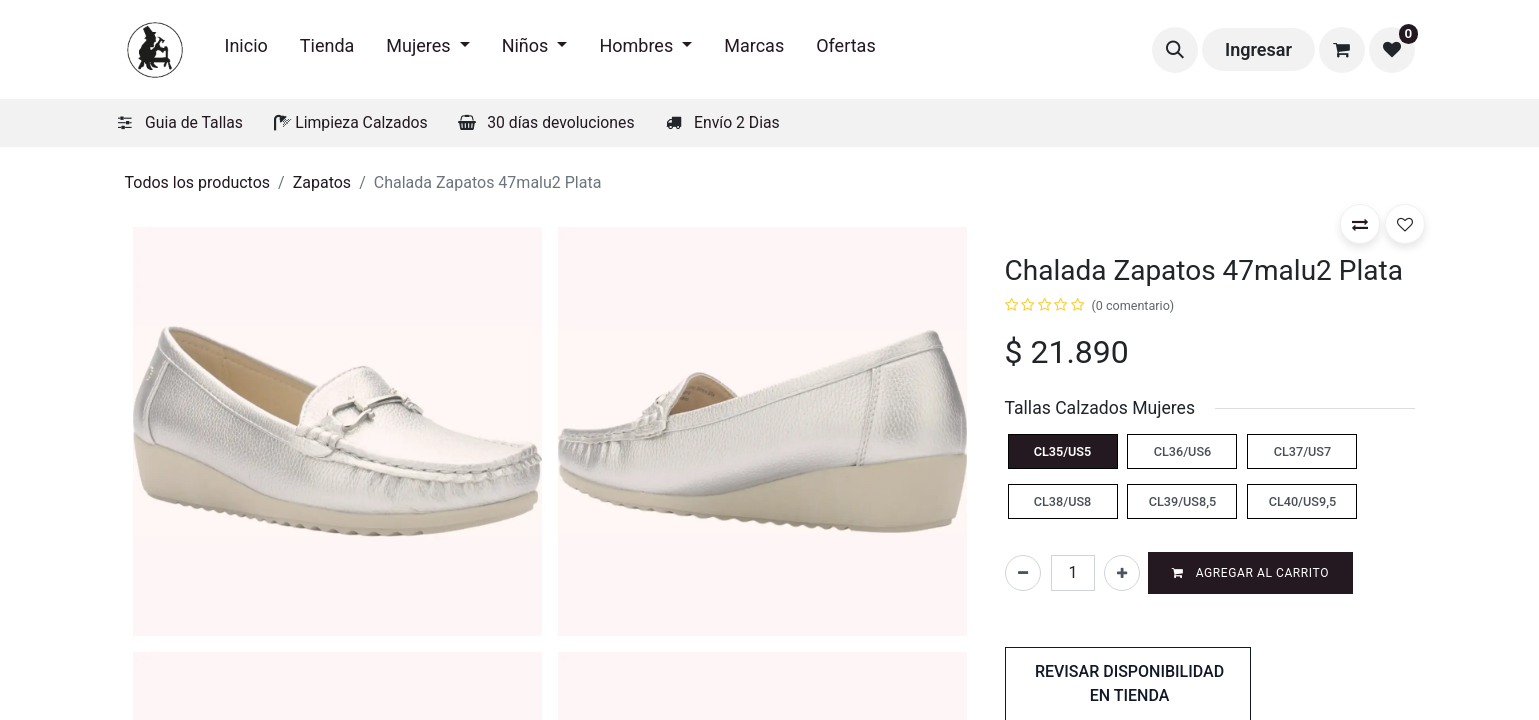 The width and height of the screenshot is (1539, 720). I want to click on Todos los productos, so click(198, 182).